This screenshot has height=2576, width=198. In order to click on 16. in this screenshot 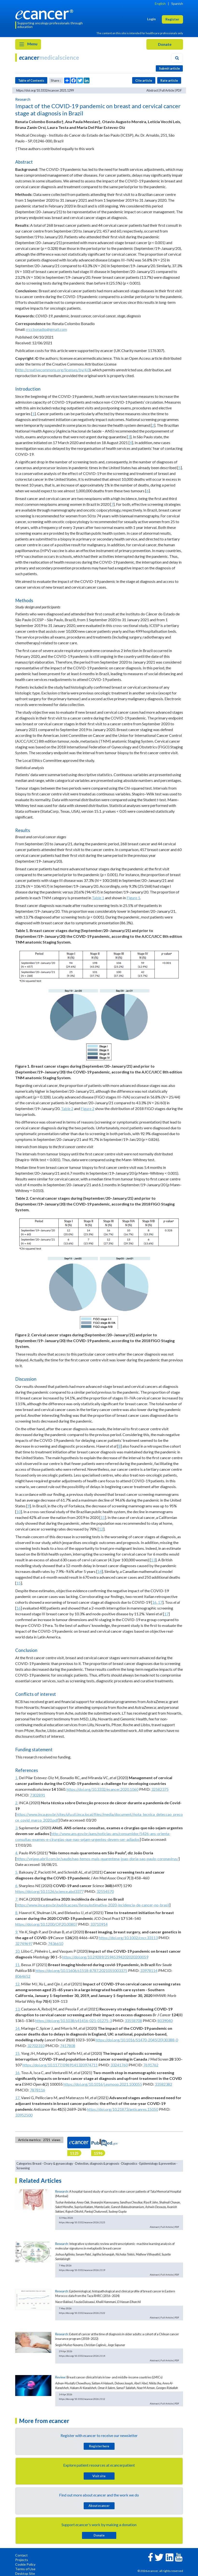, I will do `click(17, 2072)`.